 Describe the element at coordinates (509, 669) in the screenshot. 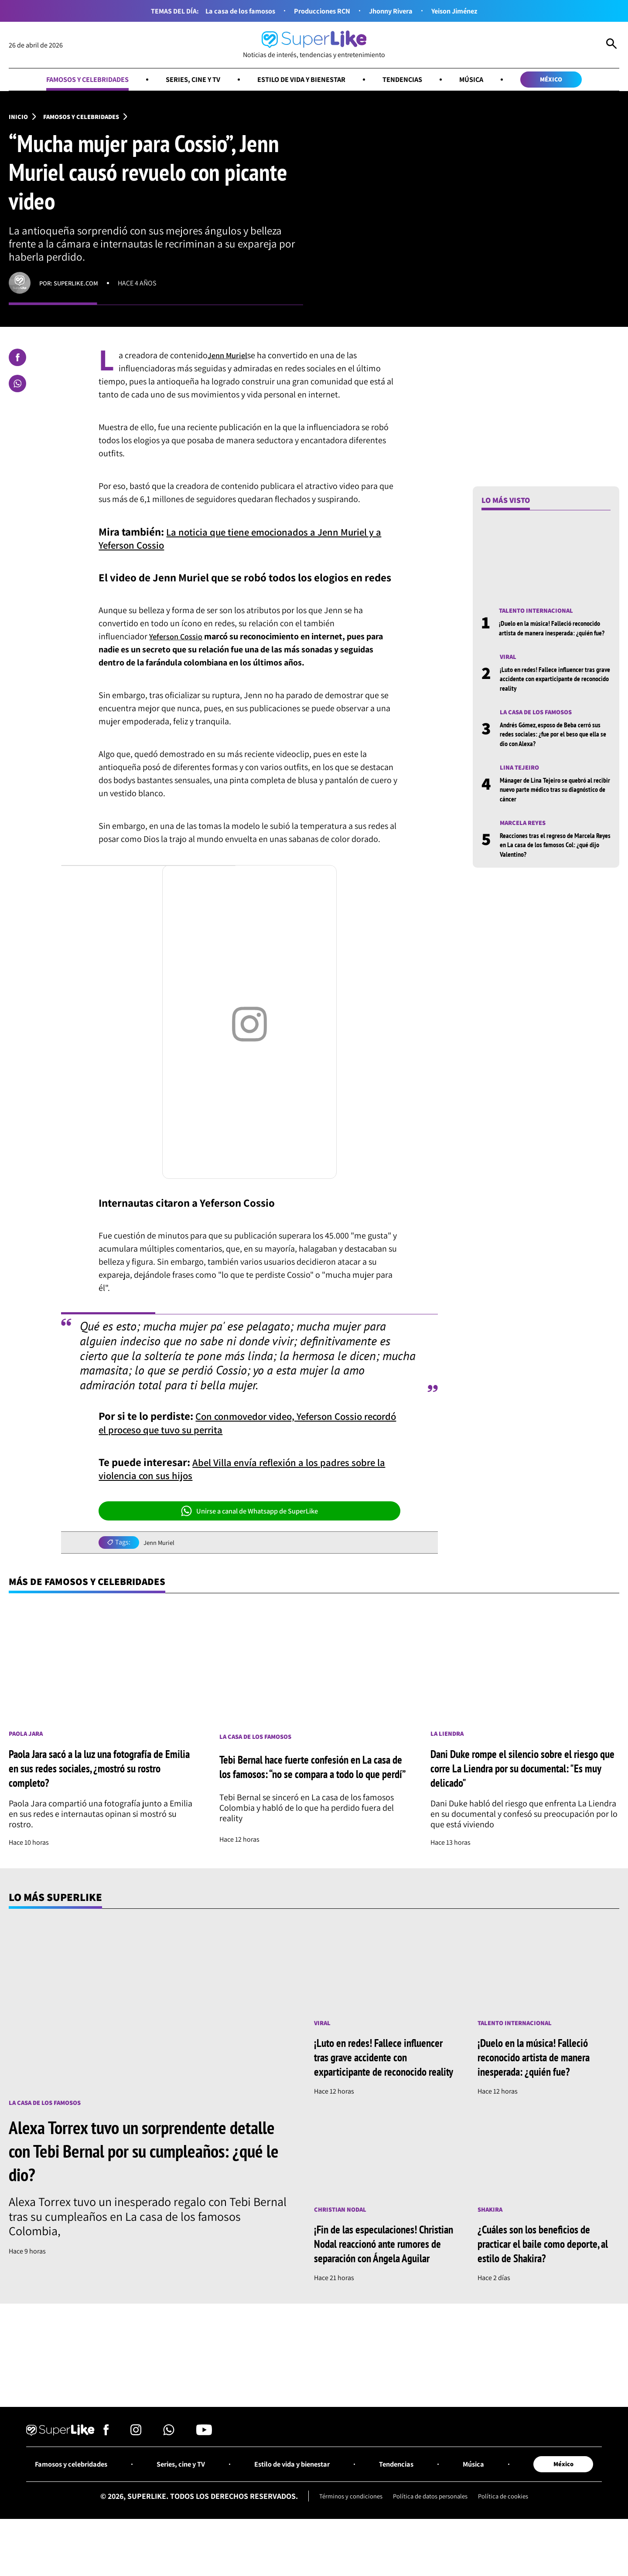

I see `Viral` at that location.